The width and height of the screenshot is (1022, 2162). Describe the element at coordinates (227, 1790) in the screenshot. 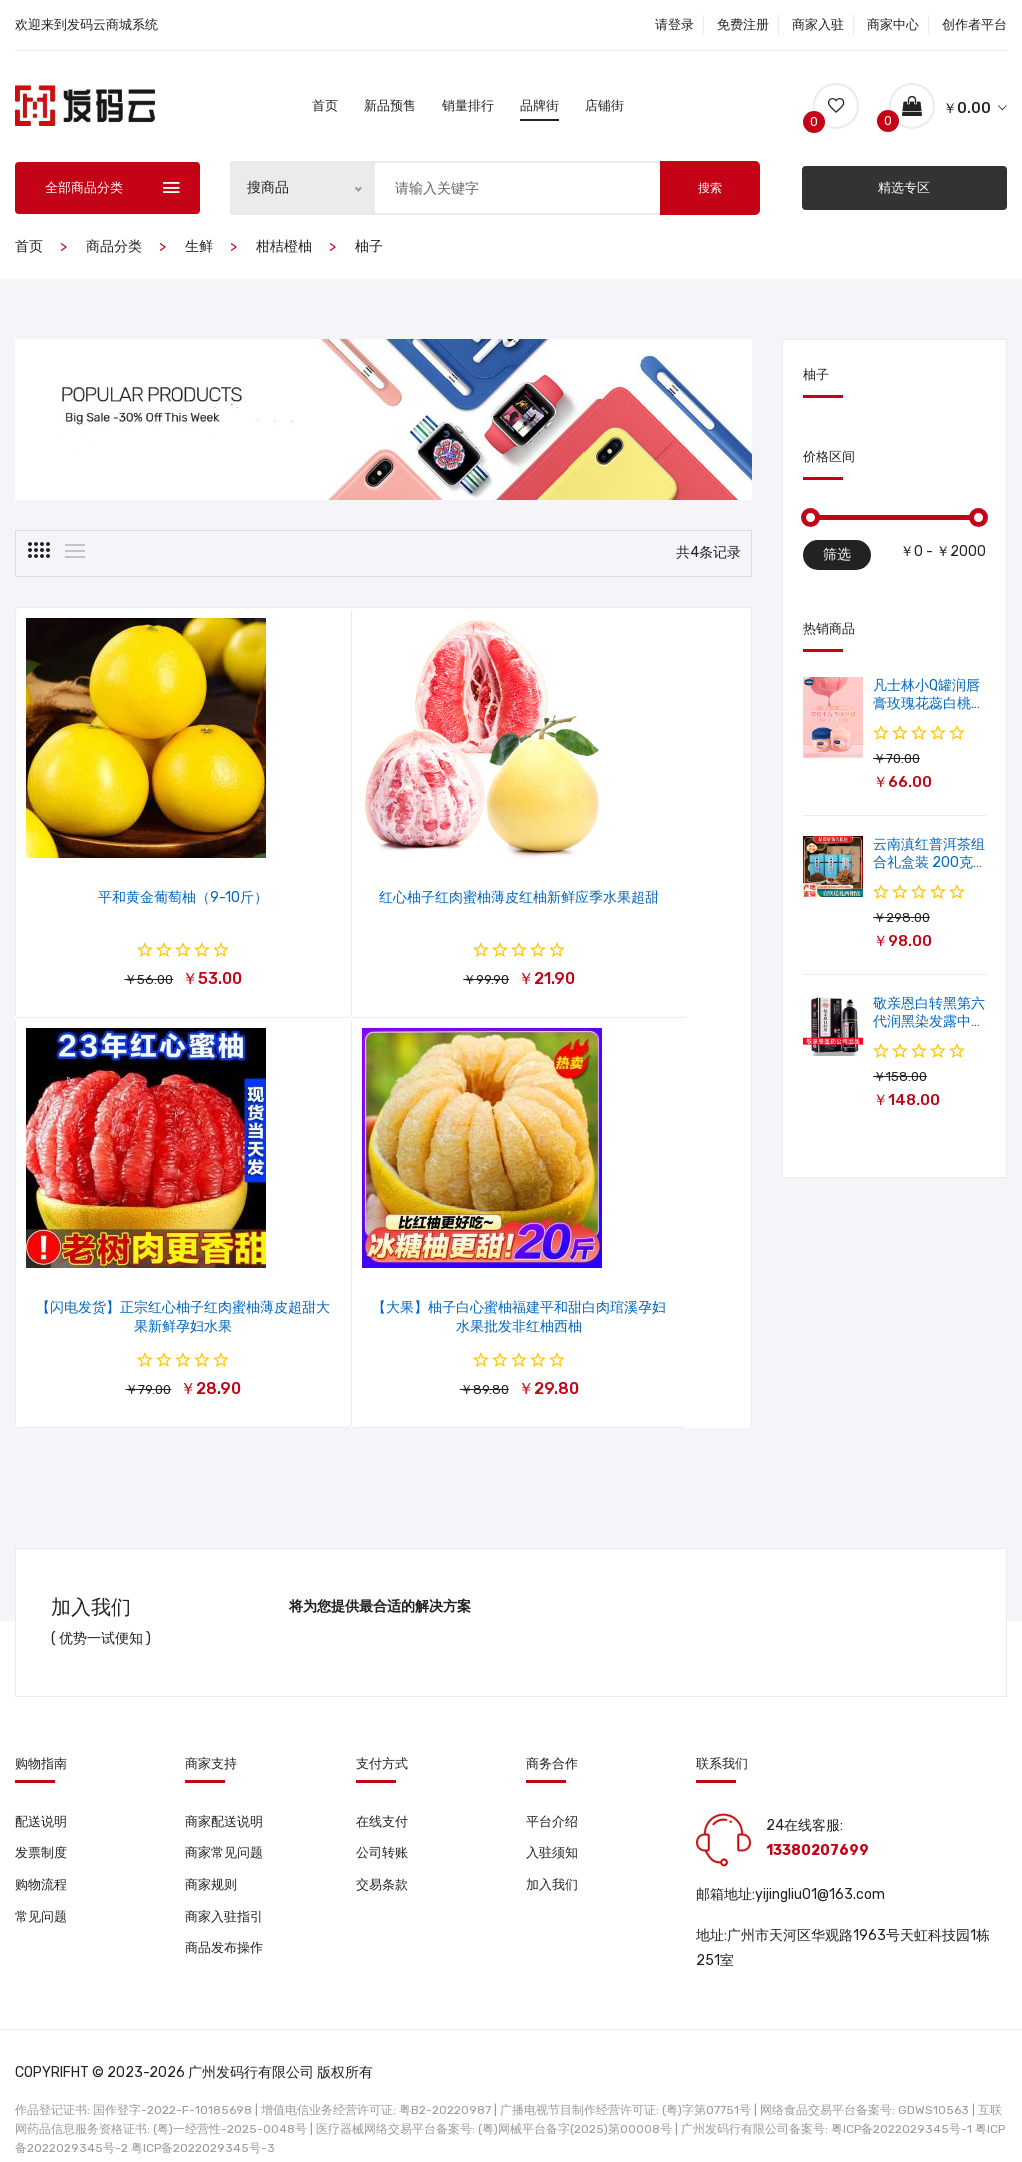

I see `商家配送说明` at that location.